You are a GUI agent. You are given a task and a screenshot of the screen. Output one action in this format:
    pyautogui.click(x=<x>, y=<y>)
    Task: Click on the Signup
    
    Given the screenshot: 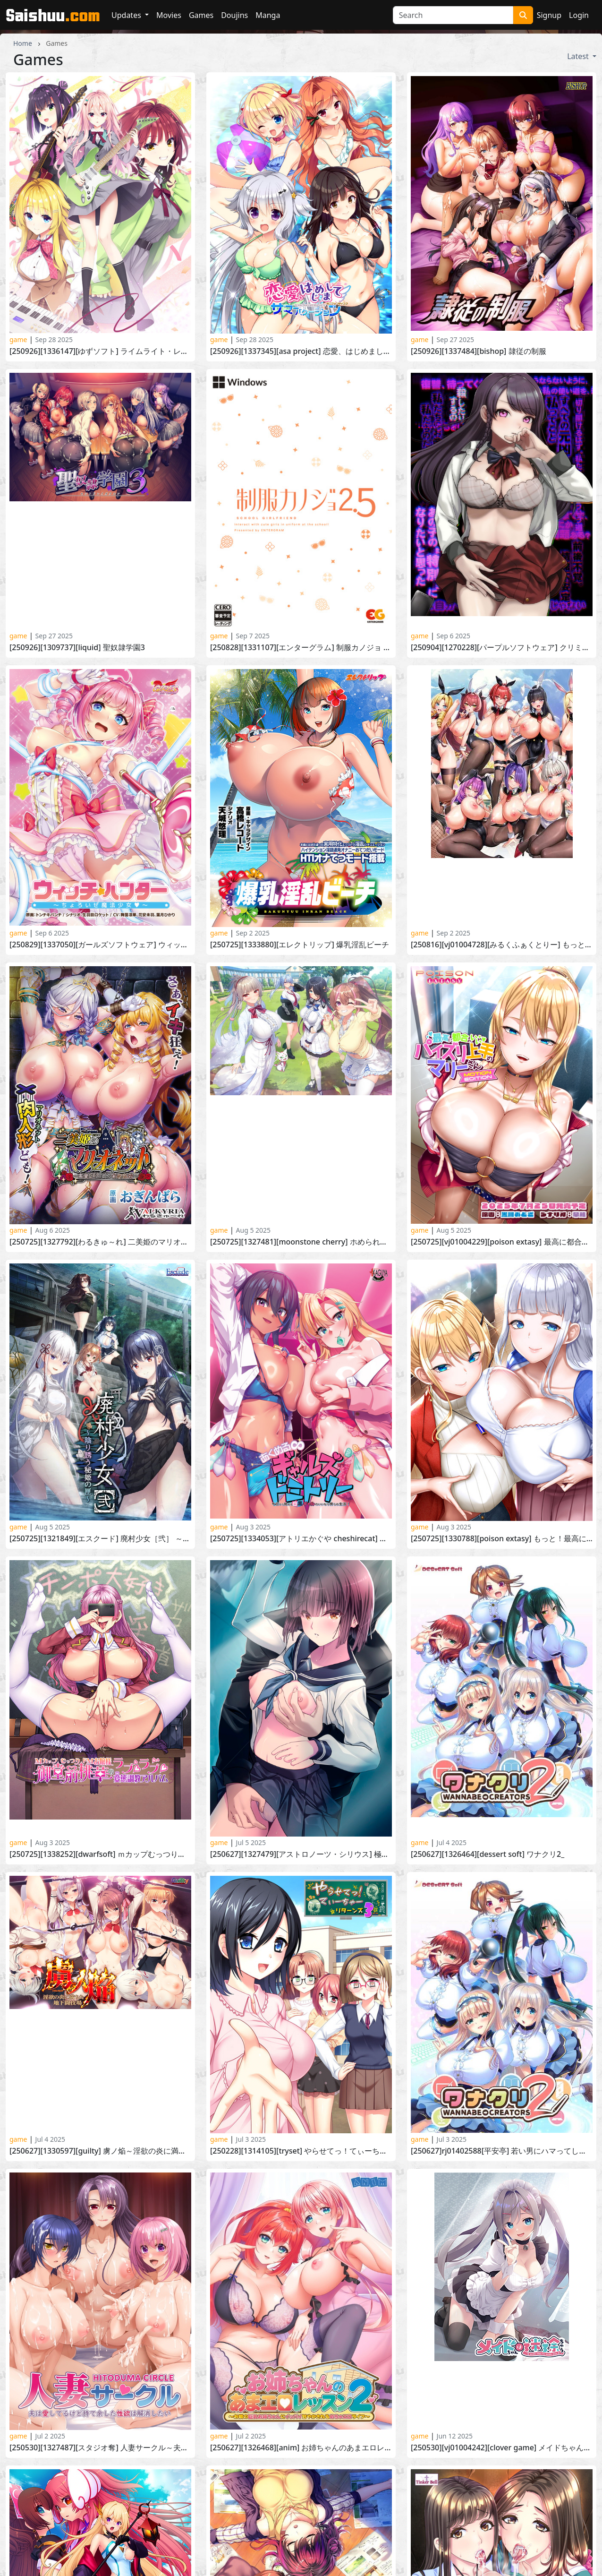 What is the action you would take?
    pyautogui.click(x=549, y=15)
    